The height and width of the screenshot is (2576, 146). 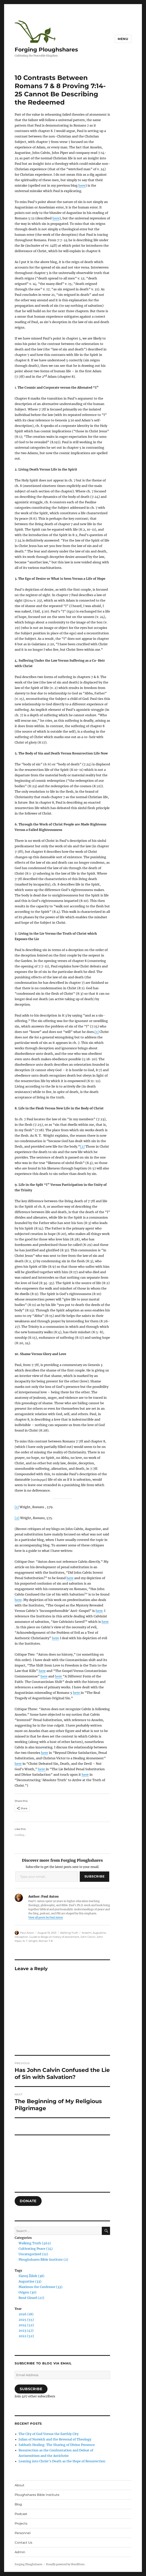 What do you see at coordinates (26, 2325) in the screenshot?
I see `2024 (52)` at bounding box center [26, 2325].